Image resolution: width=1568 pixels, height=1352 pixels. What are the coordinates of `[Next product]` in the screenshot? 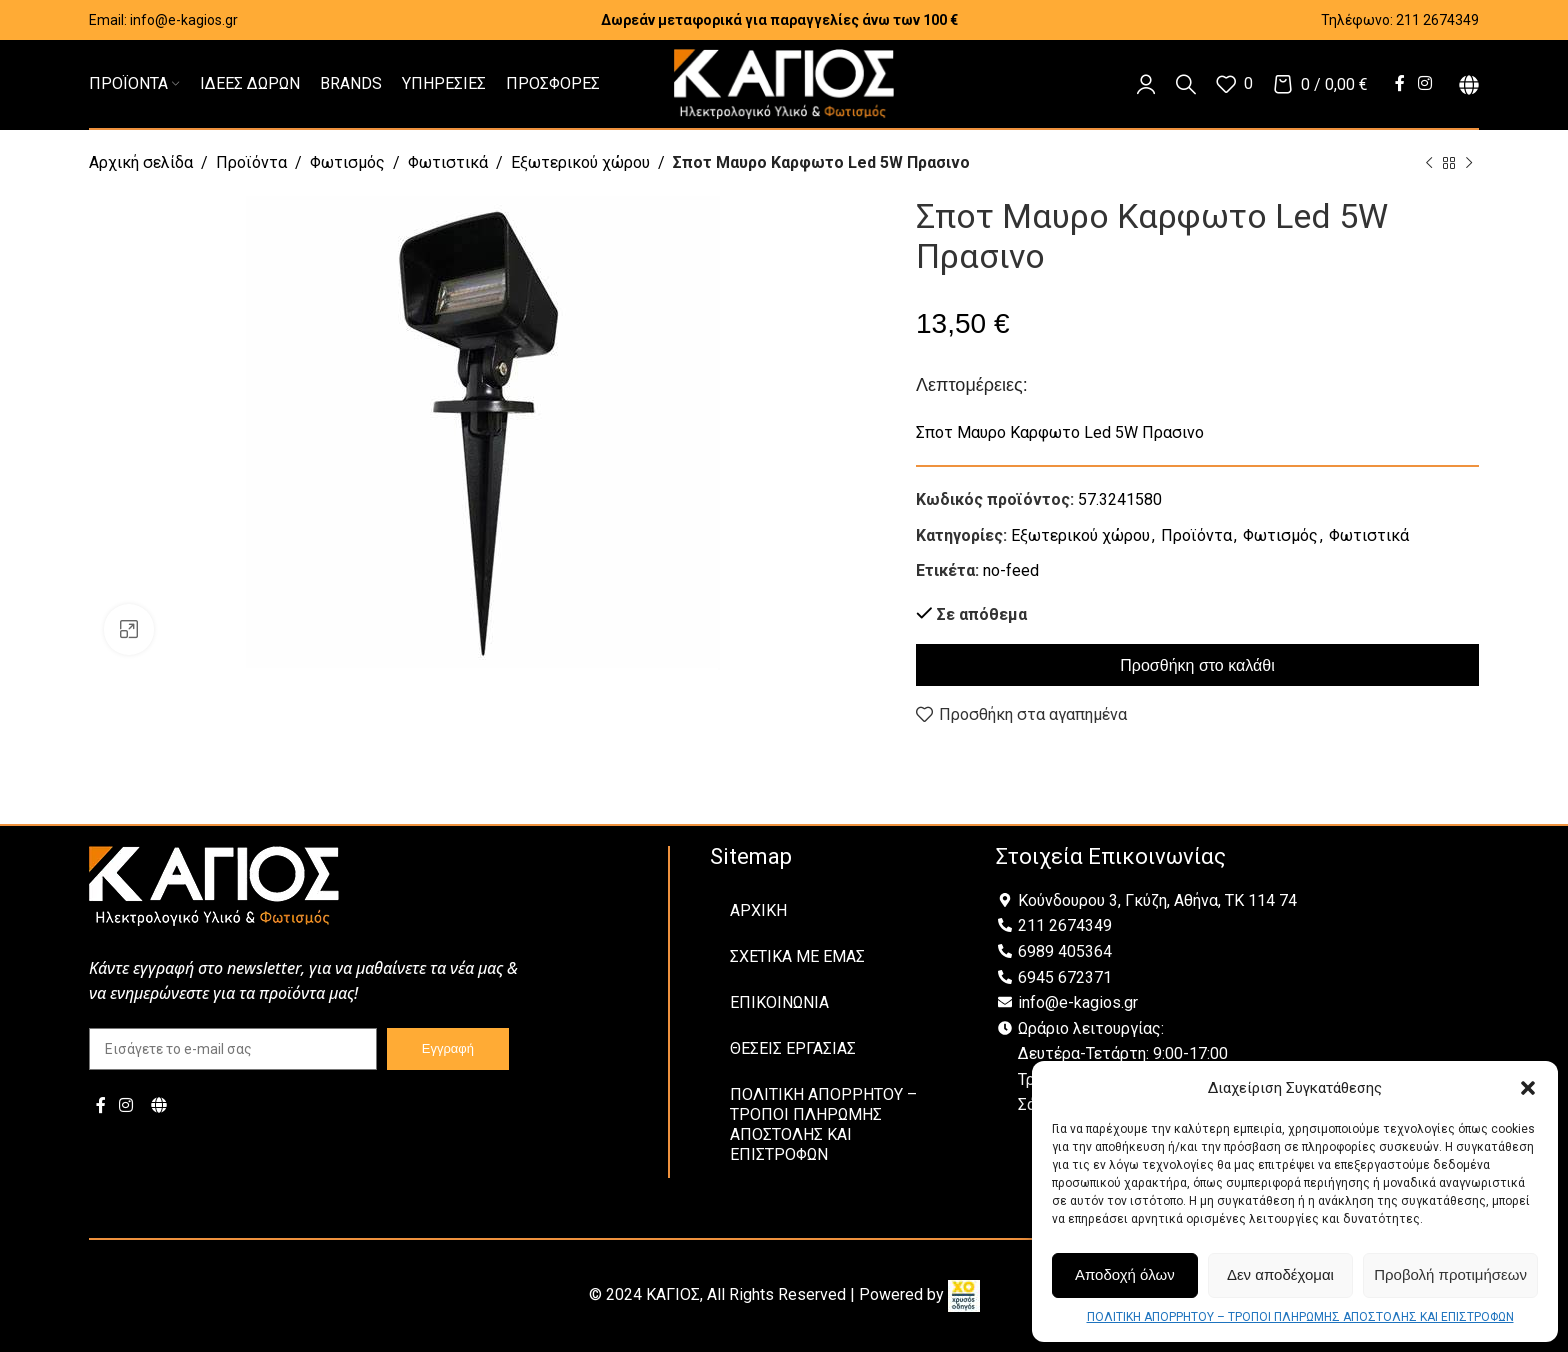 It's located at (1469, 164).